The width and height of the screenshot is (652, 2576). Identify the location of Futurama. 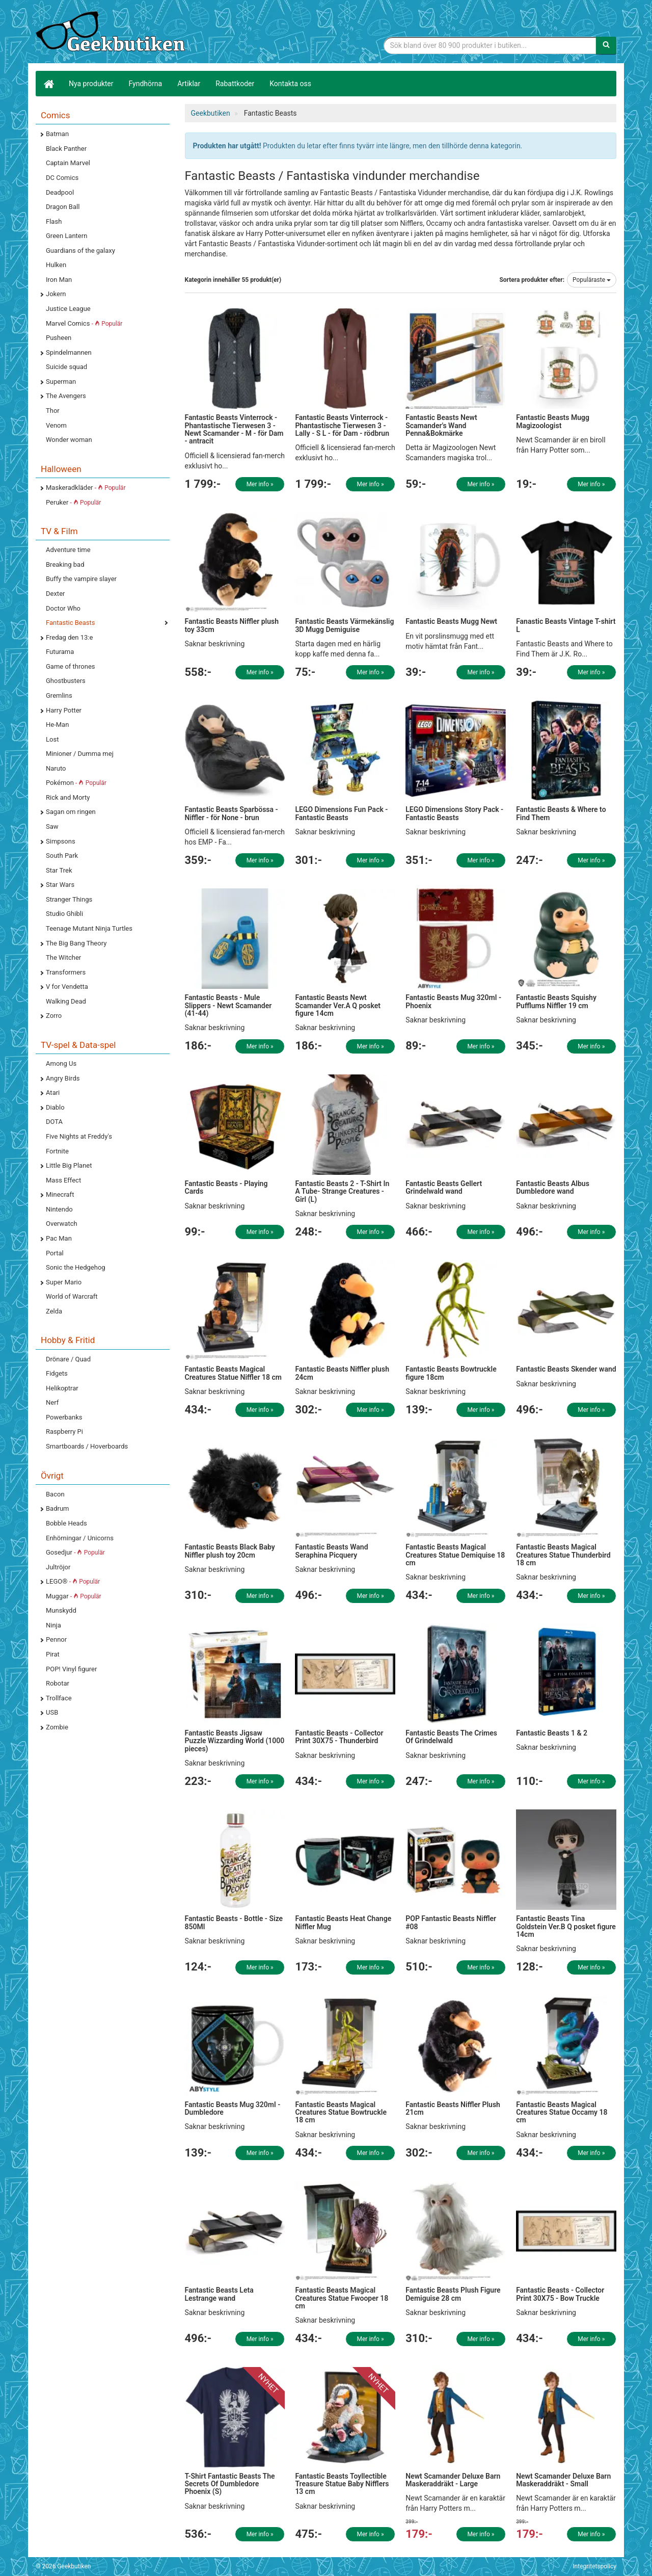
(60, 651).